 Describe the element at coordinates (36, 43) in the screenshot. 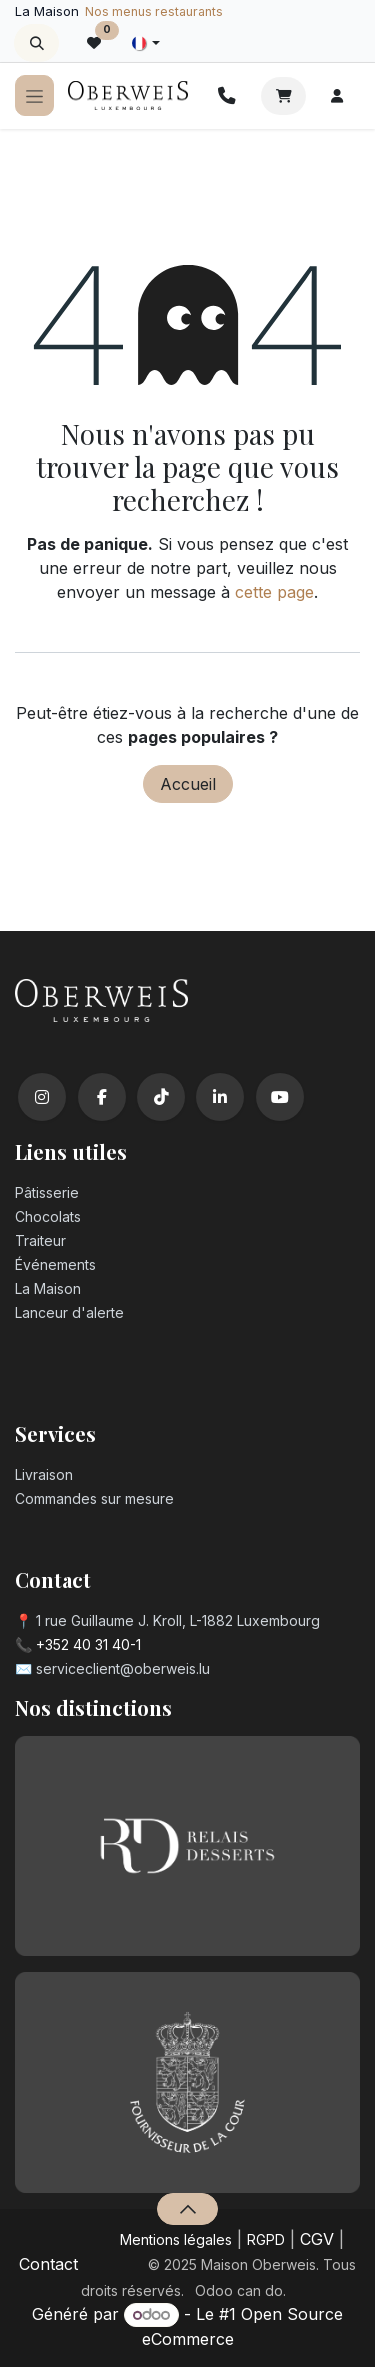

I see `[button]` at that location.